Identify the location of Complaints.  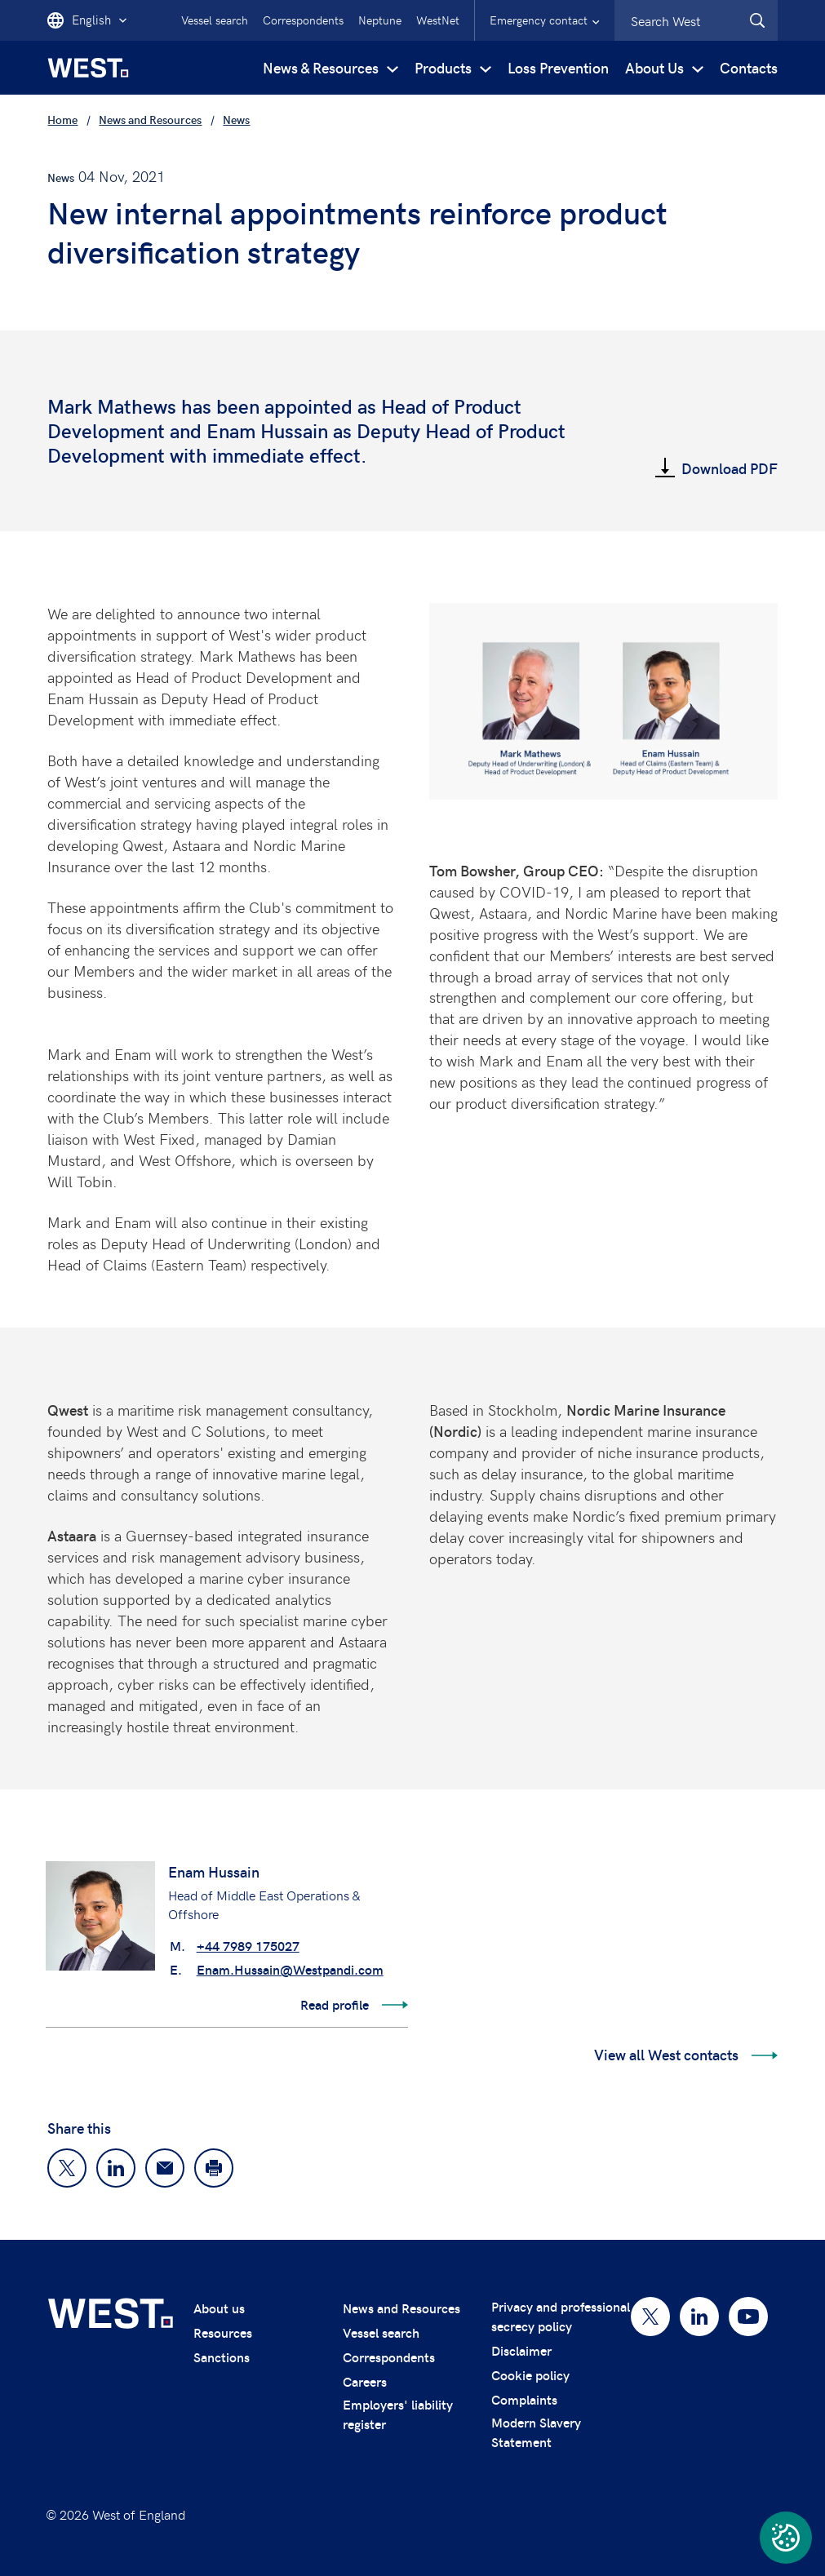
(524, 2399).